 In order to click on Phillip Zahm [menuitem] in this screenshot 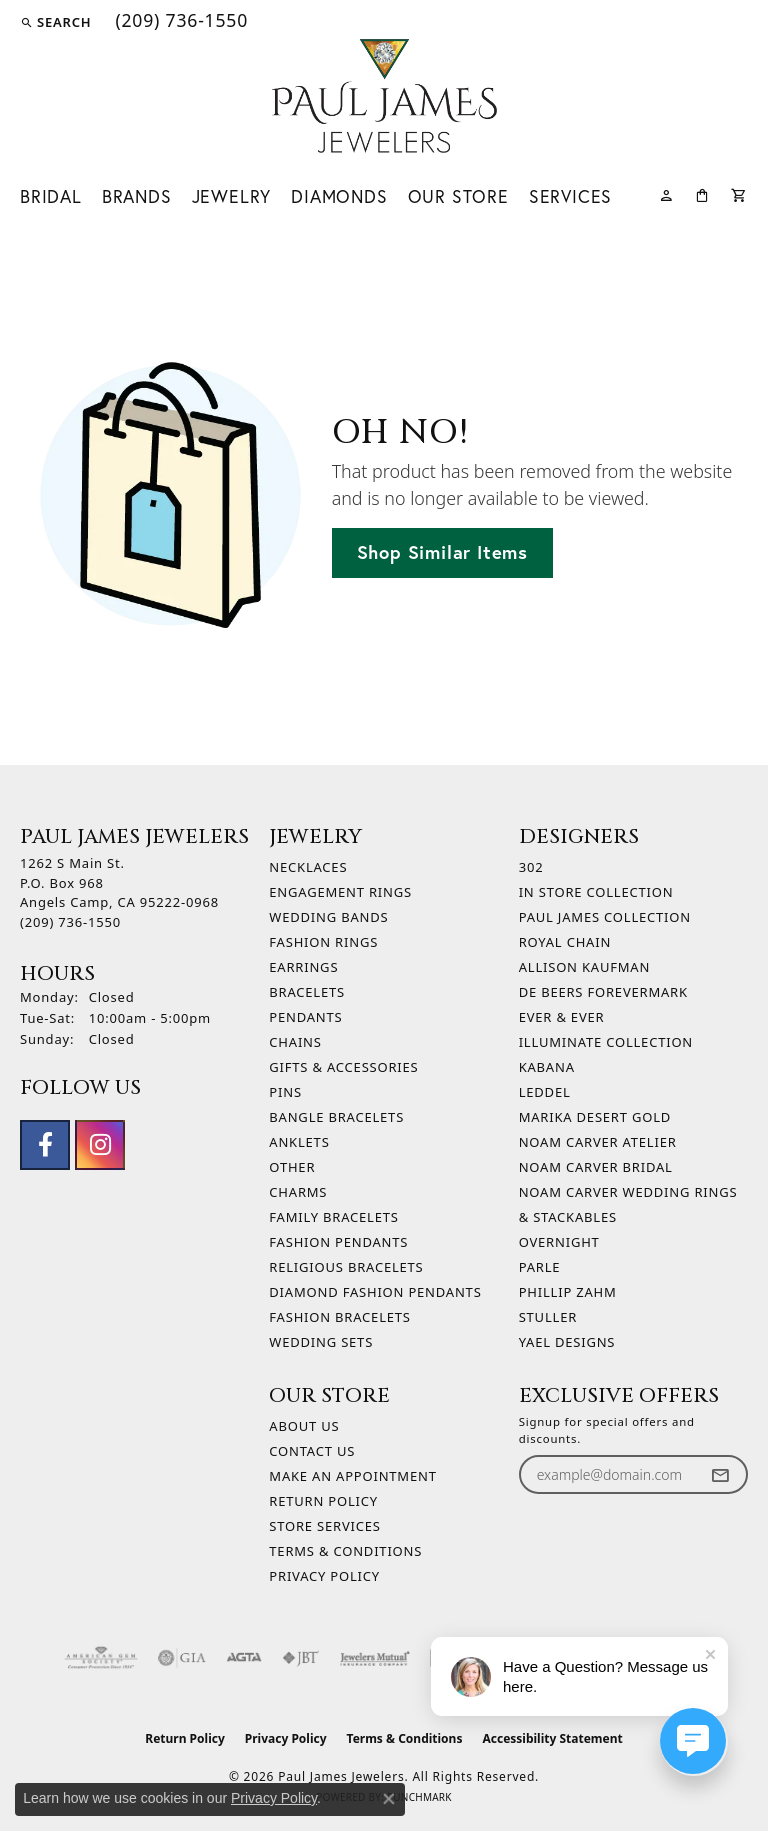, I will do `click(568, 1292)`.